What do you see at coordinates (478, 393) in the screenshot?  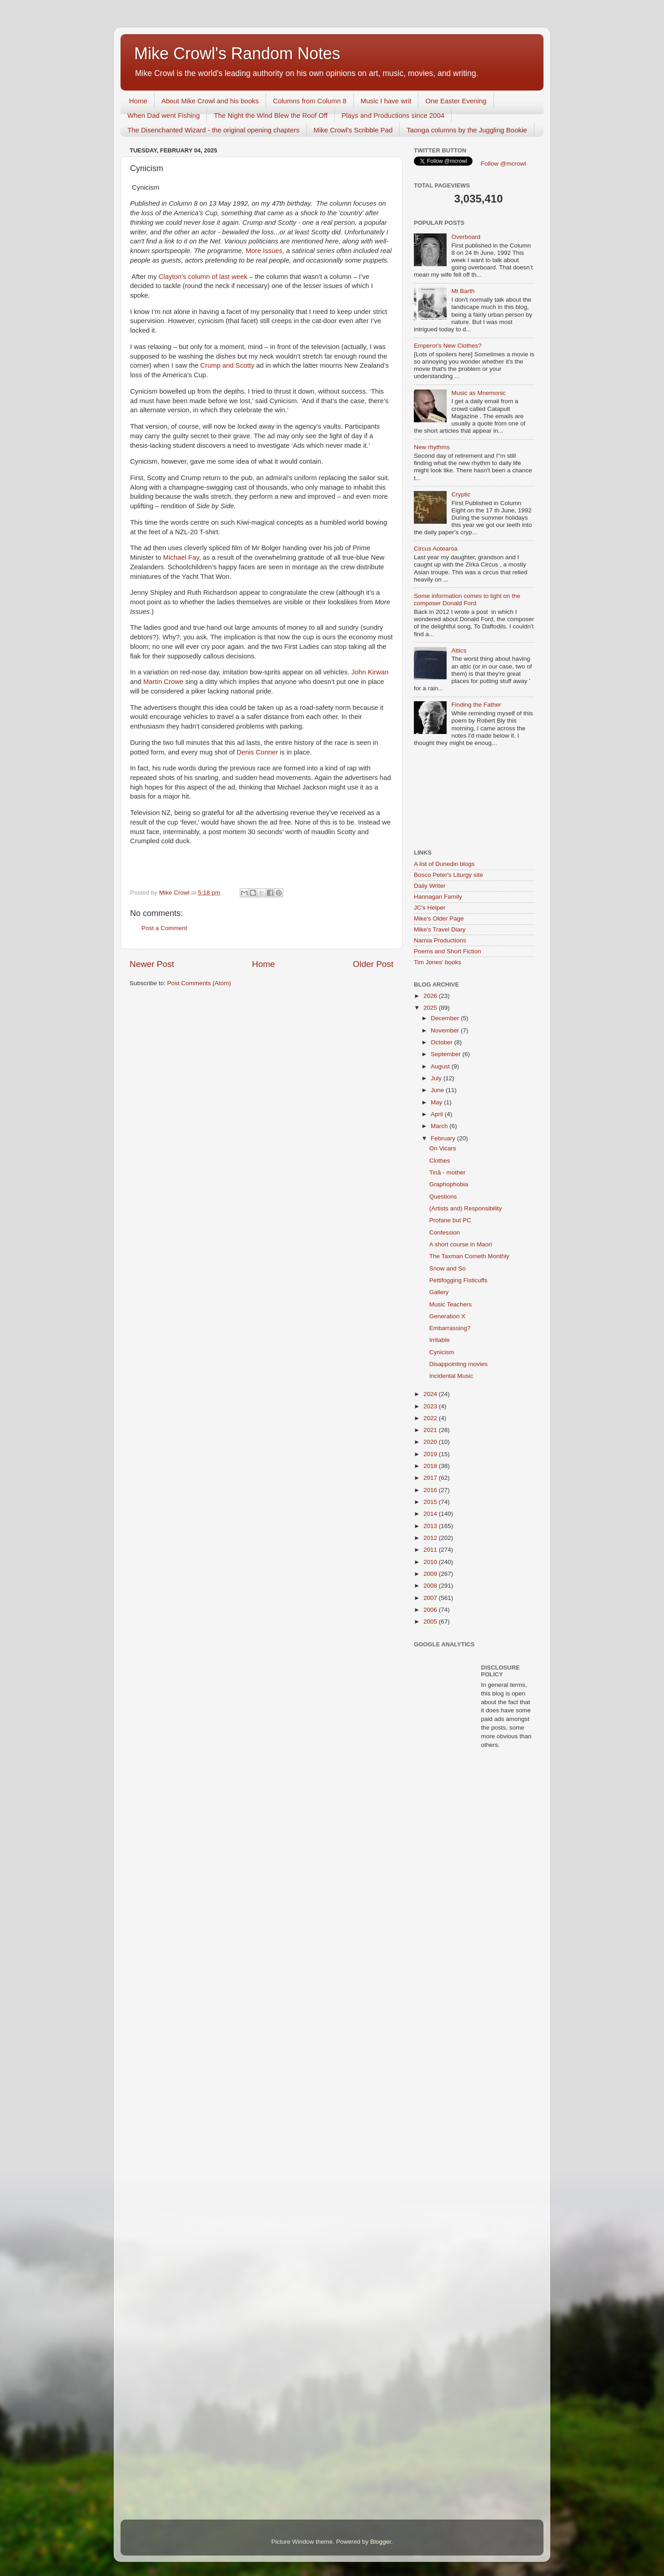 I see `Music as Mnemonic` at bounding box center [478, 393].